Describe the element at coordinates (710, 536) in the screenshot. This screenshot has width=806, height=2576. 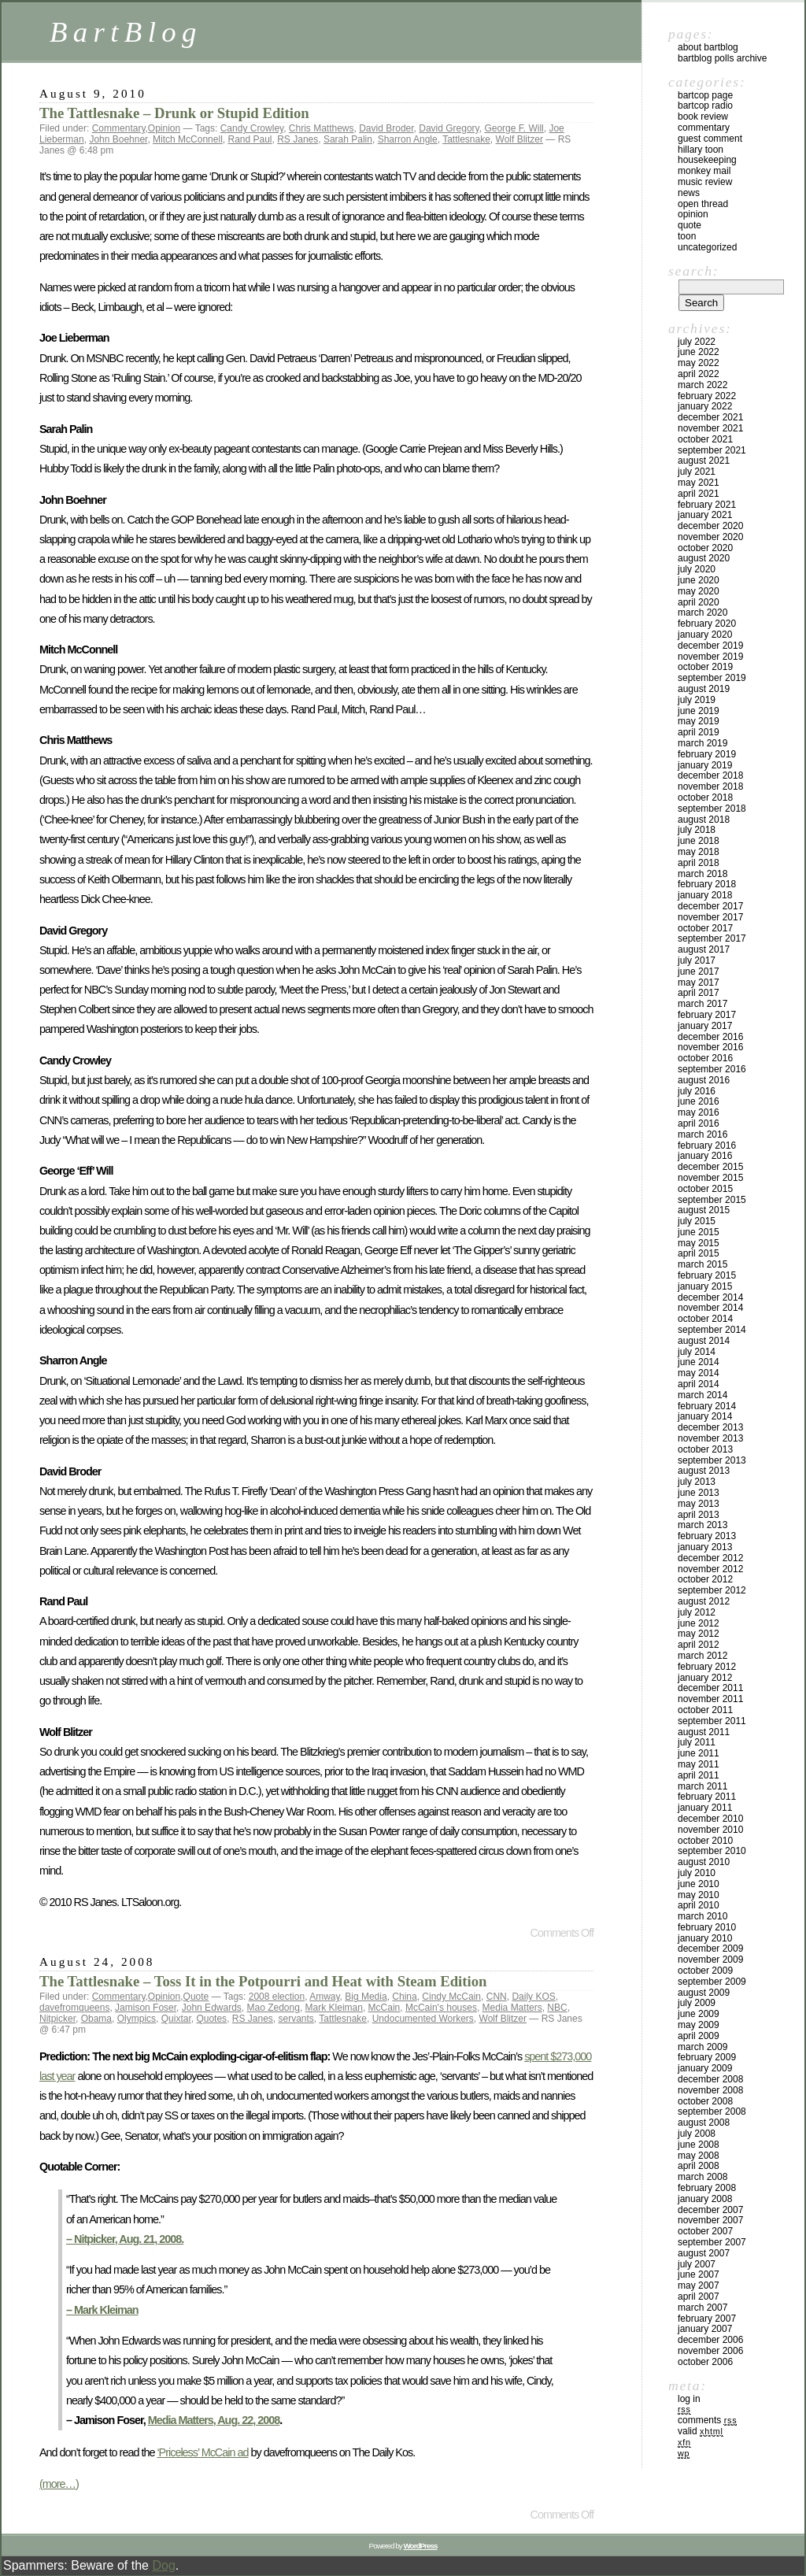
I see `November 2020` at that location.